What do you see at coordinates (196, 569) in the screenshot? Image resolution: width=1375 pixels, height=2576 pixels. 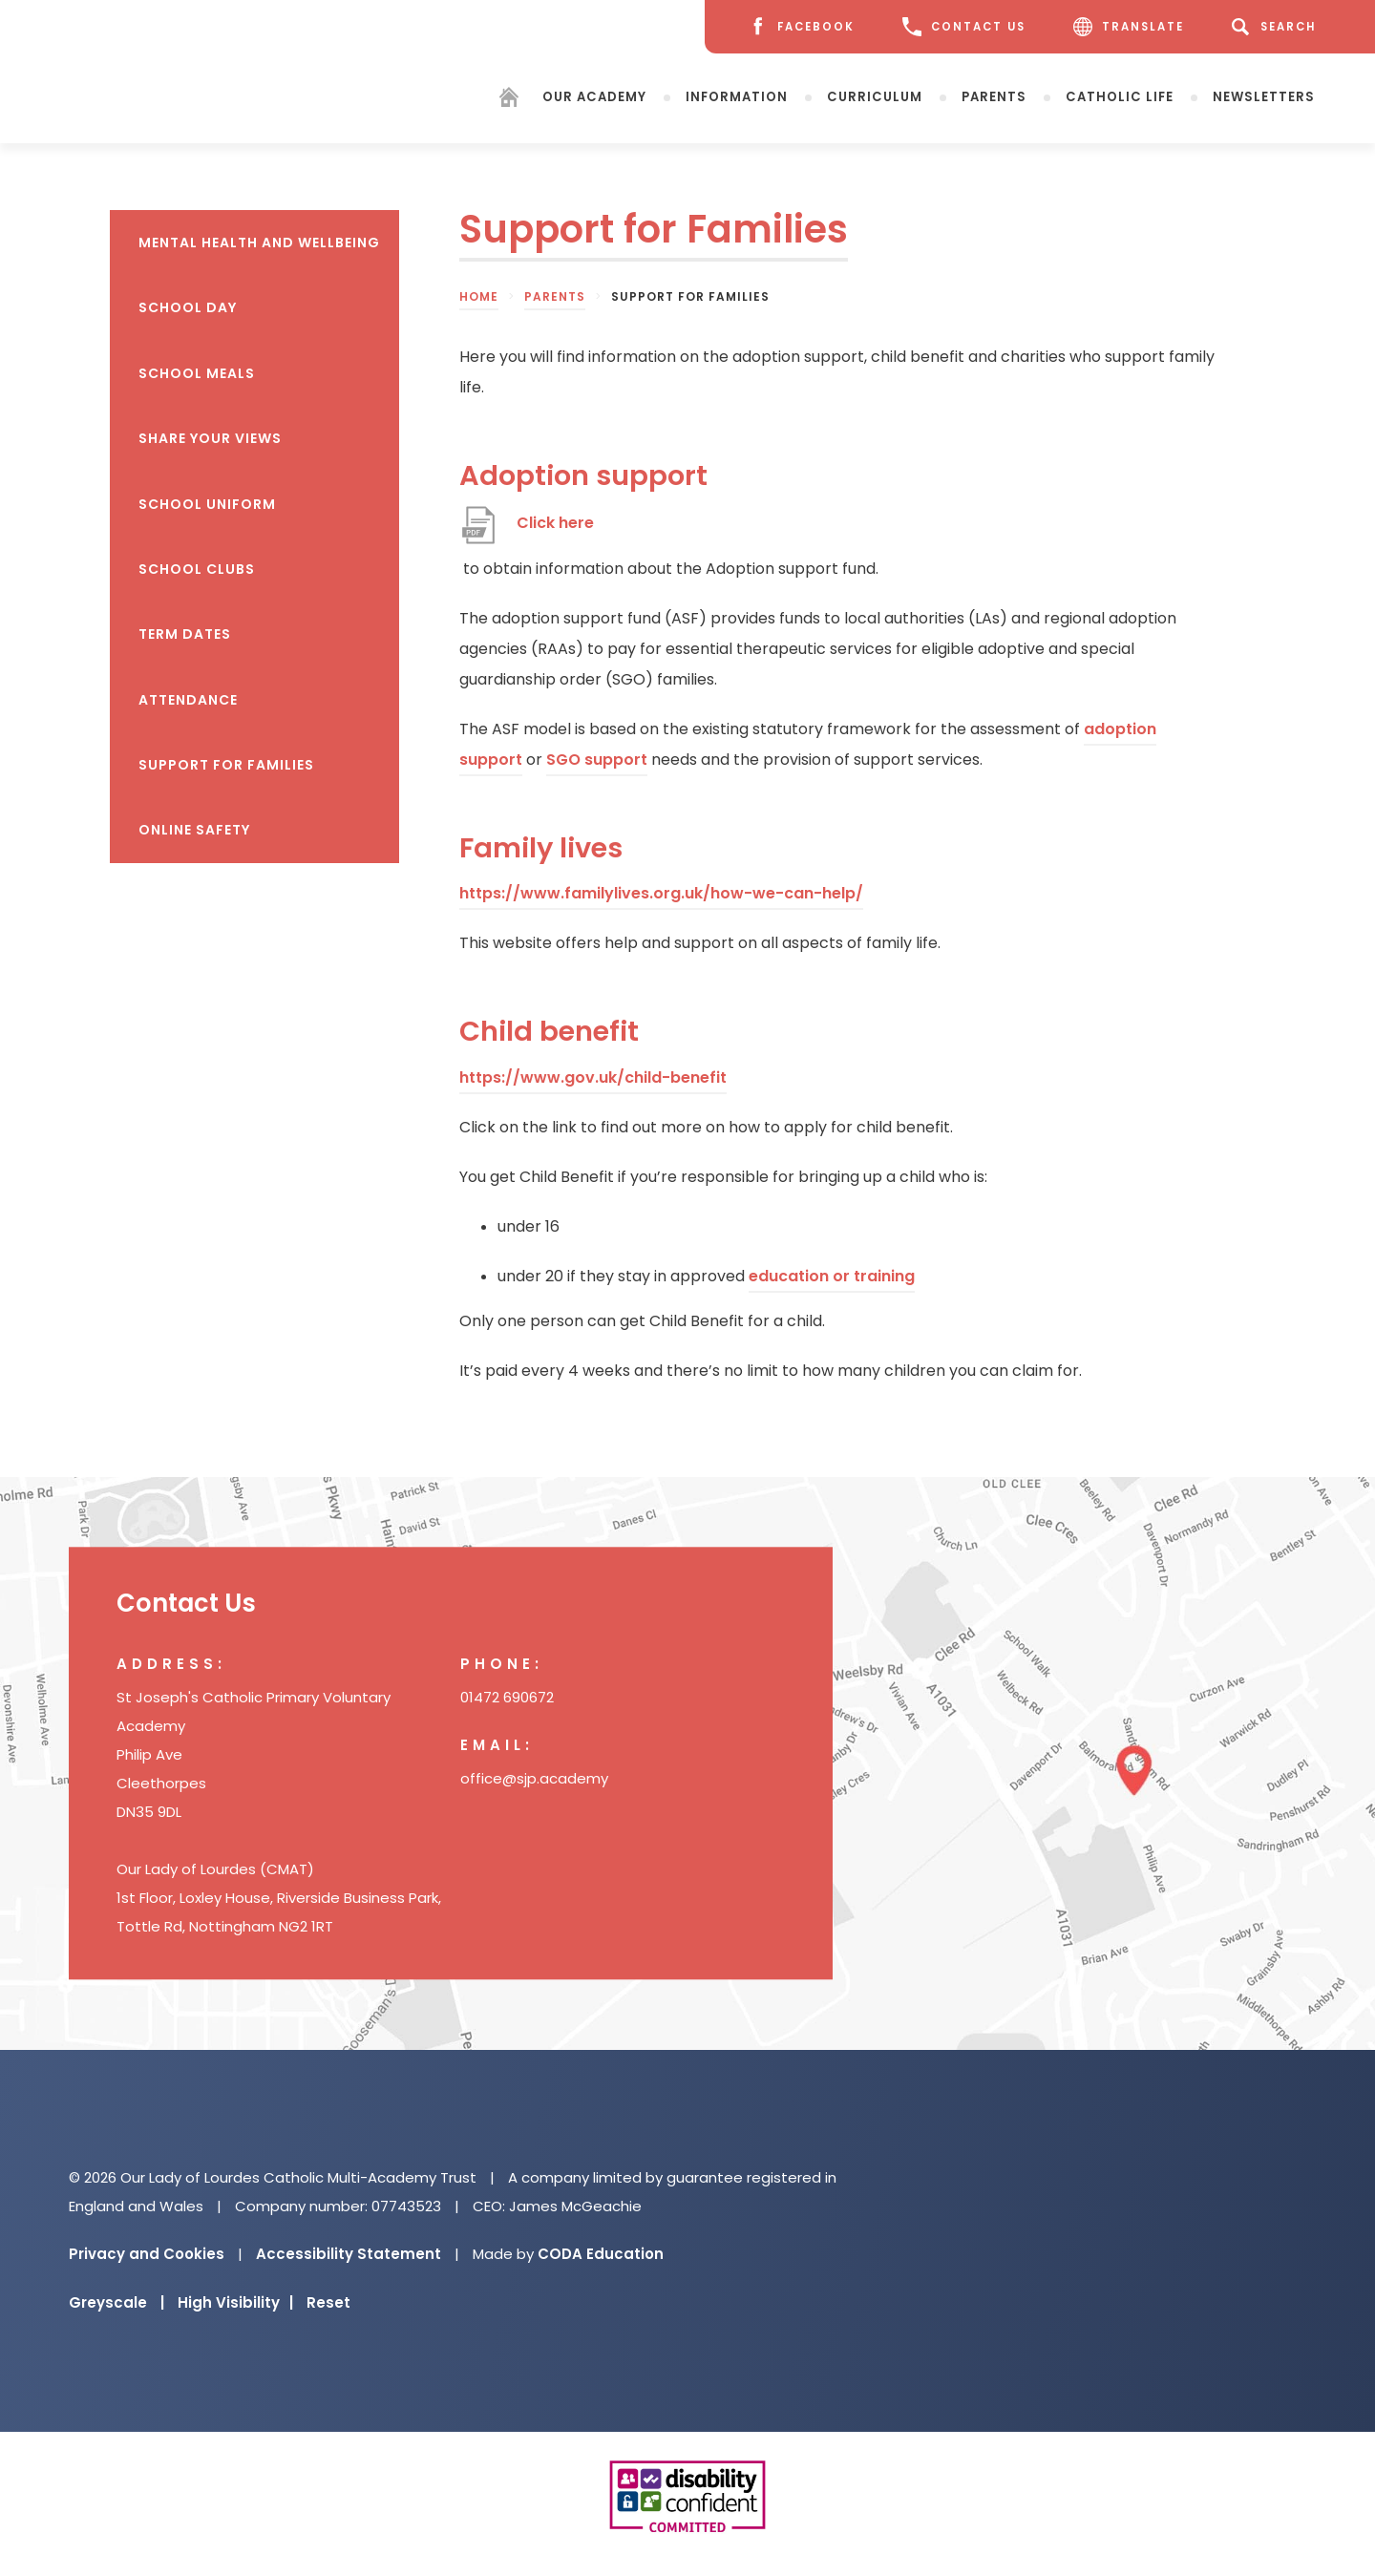 I see `School Clubs` at bounding box center [196, 569].